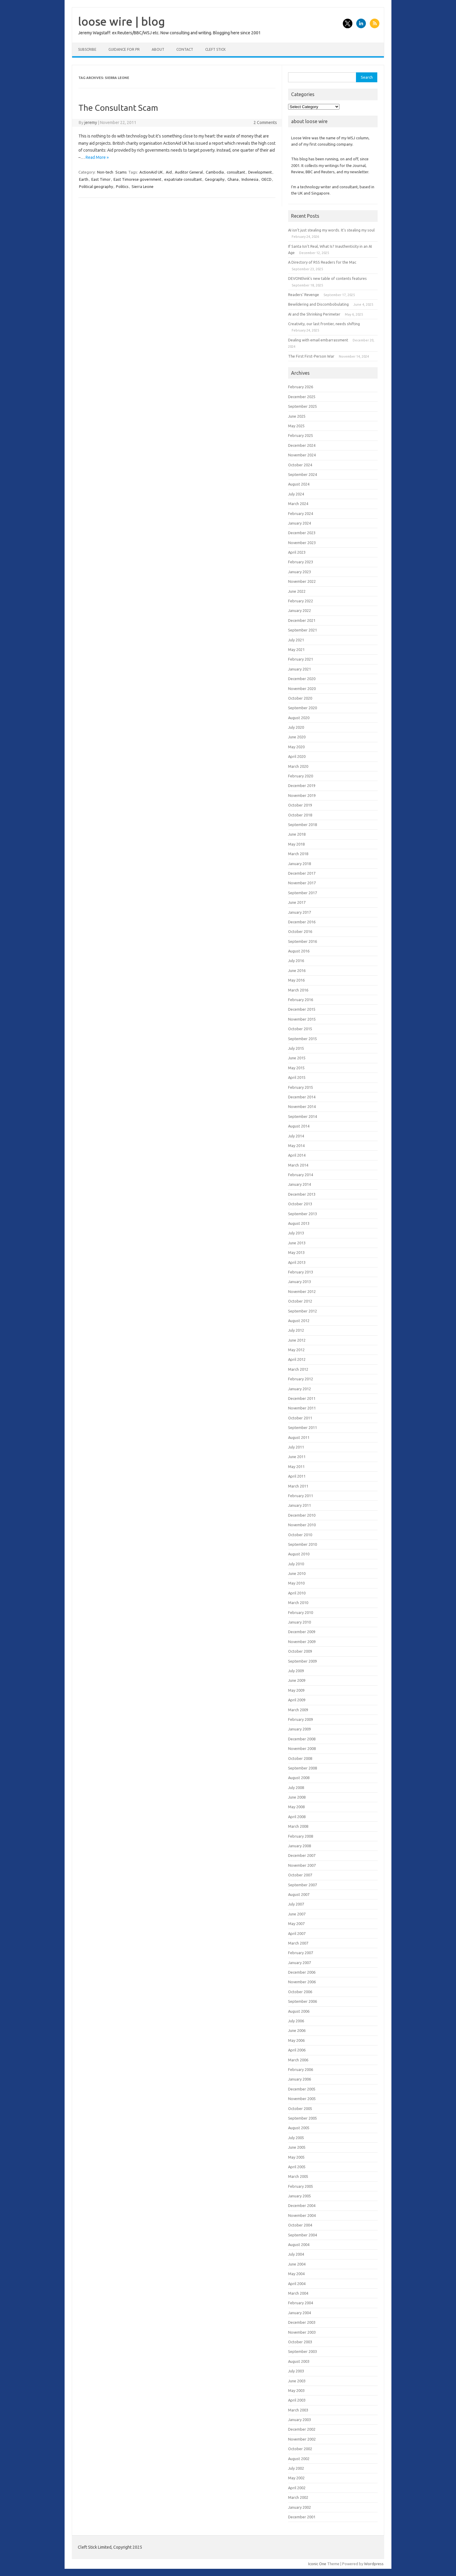 This screenshot has width=456, height=2576. What do you see at coordinates (298, 766) in the screenshot?
I see `March 2020` at bounding box center [298, 766].